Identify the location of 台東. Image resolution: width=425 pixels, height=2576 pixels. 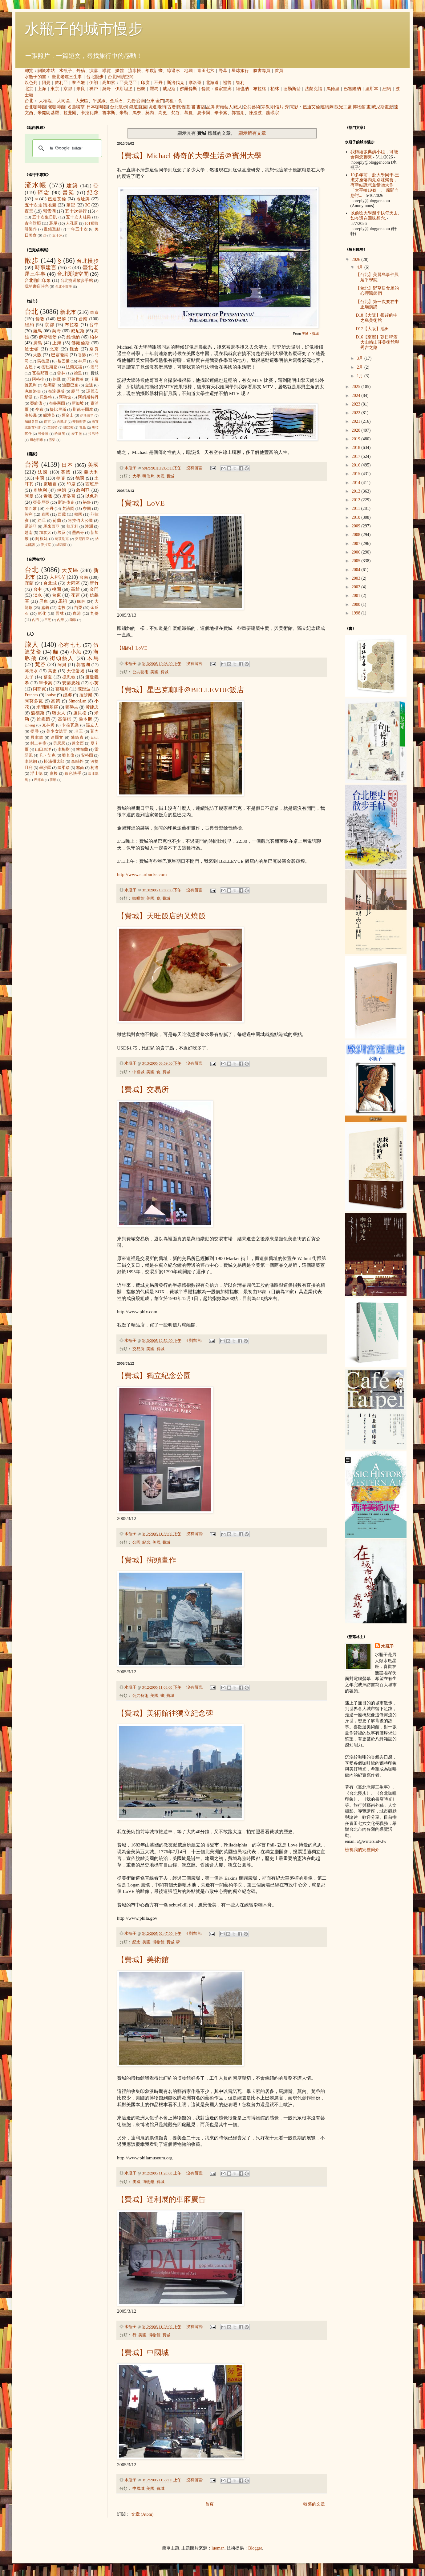
(150, 100).